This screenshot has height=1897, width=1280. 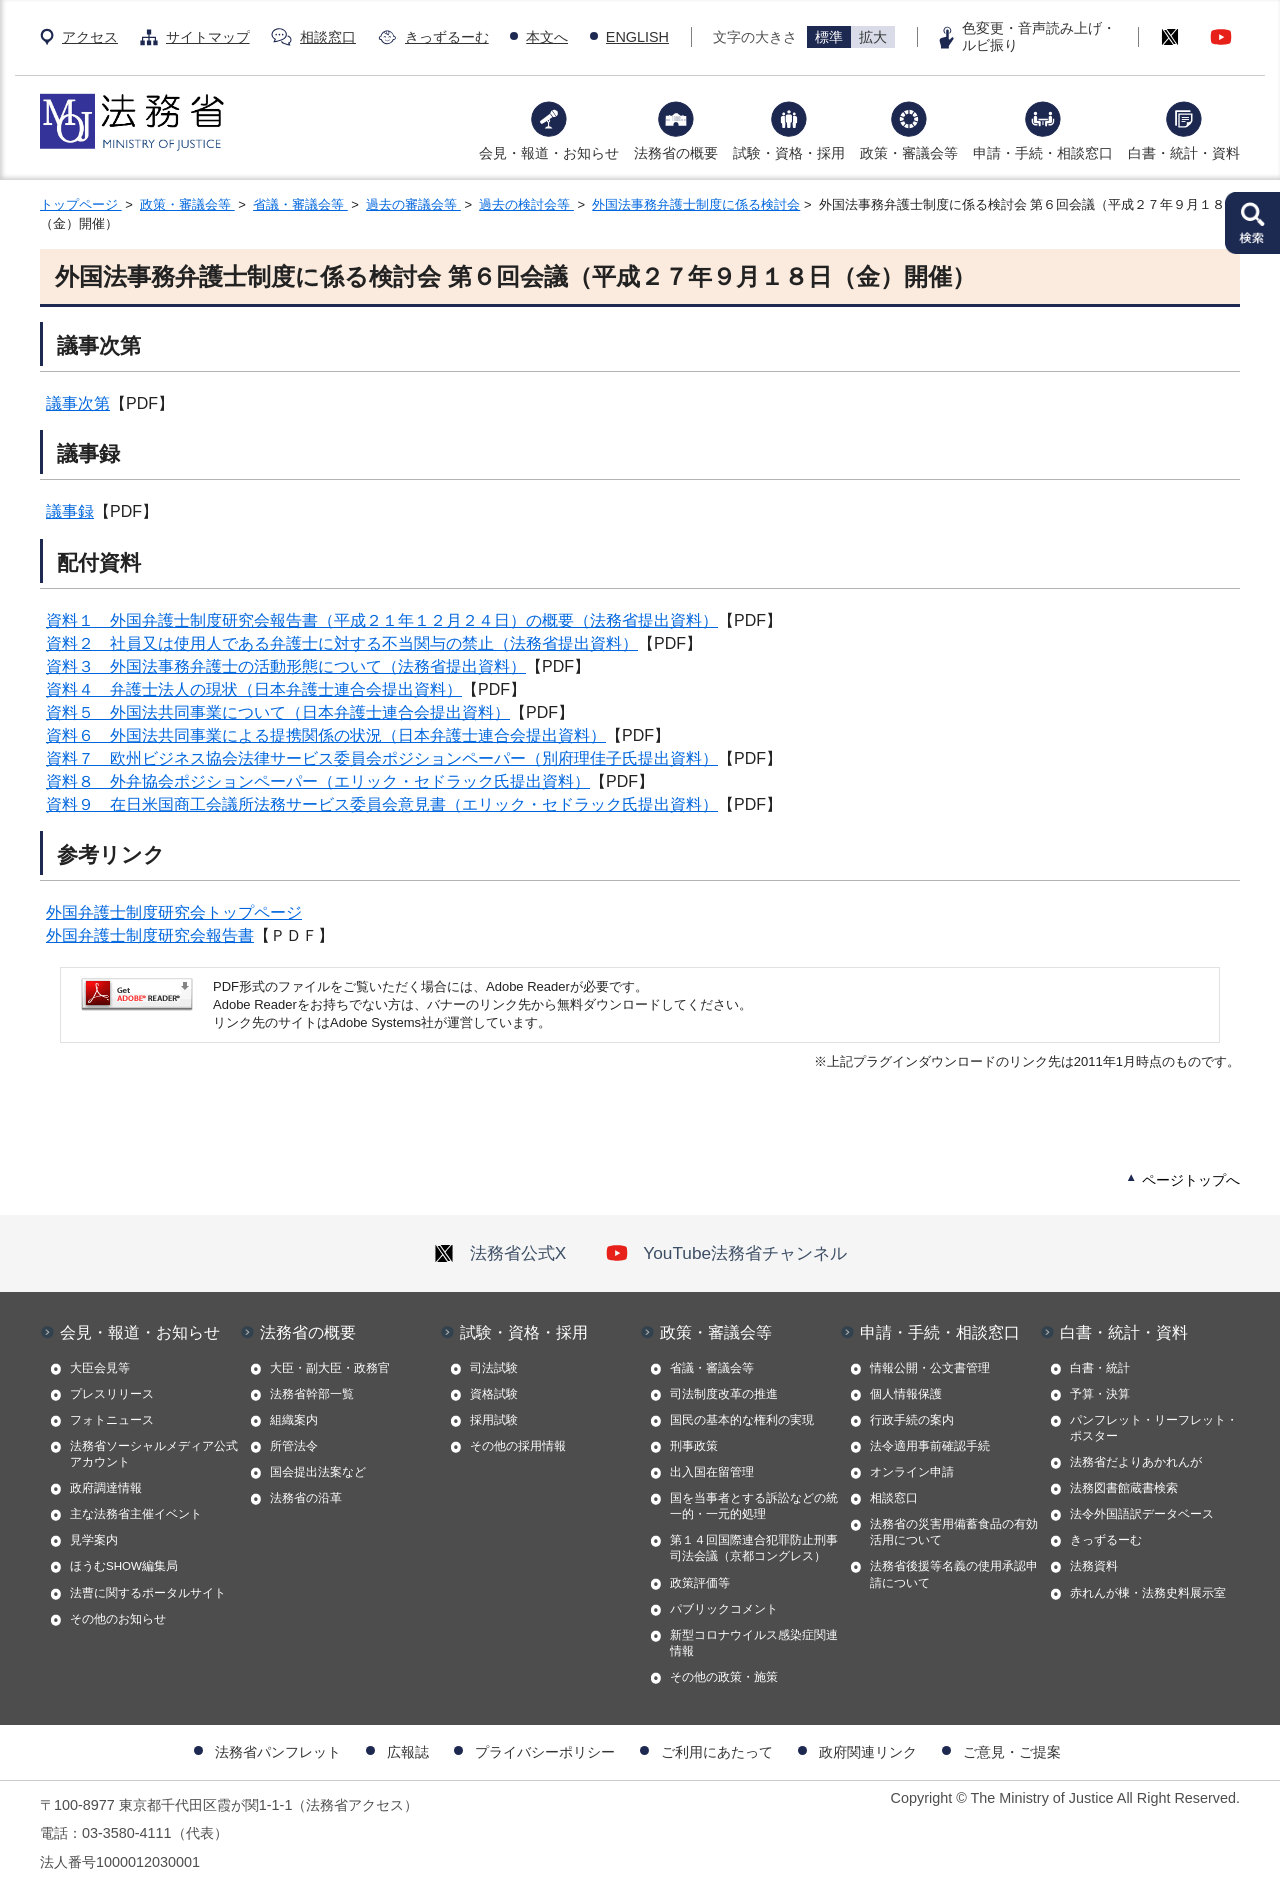 I want to click on 赤れんが棟・法務史料展示室, so click(x=1148, y=1593).